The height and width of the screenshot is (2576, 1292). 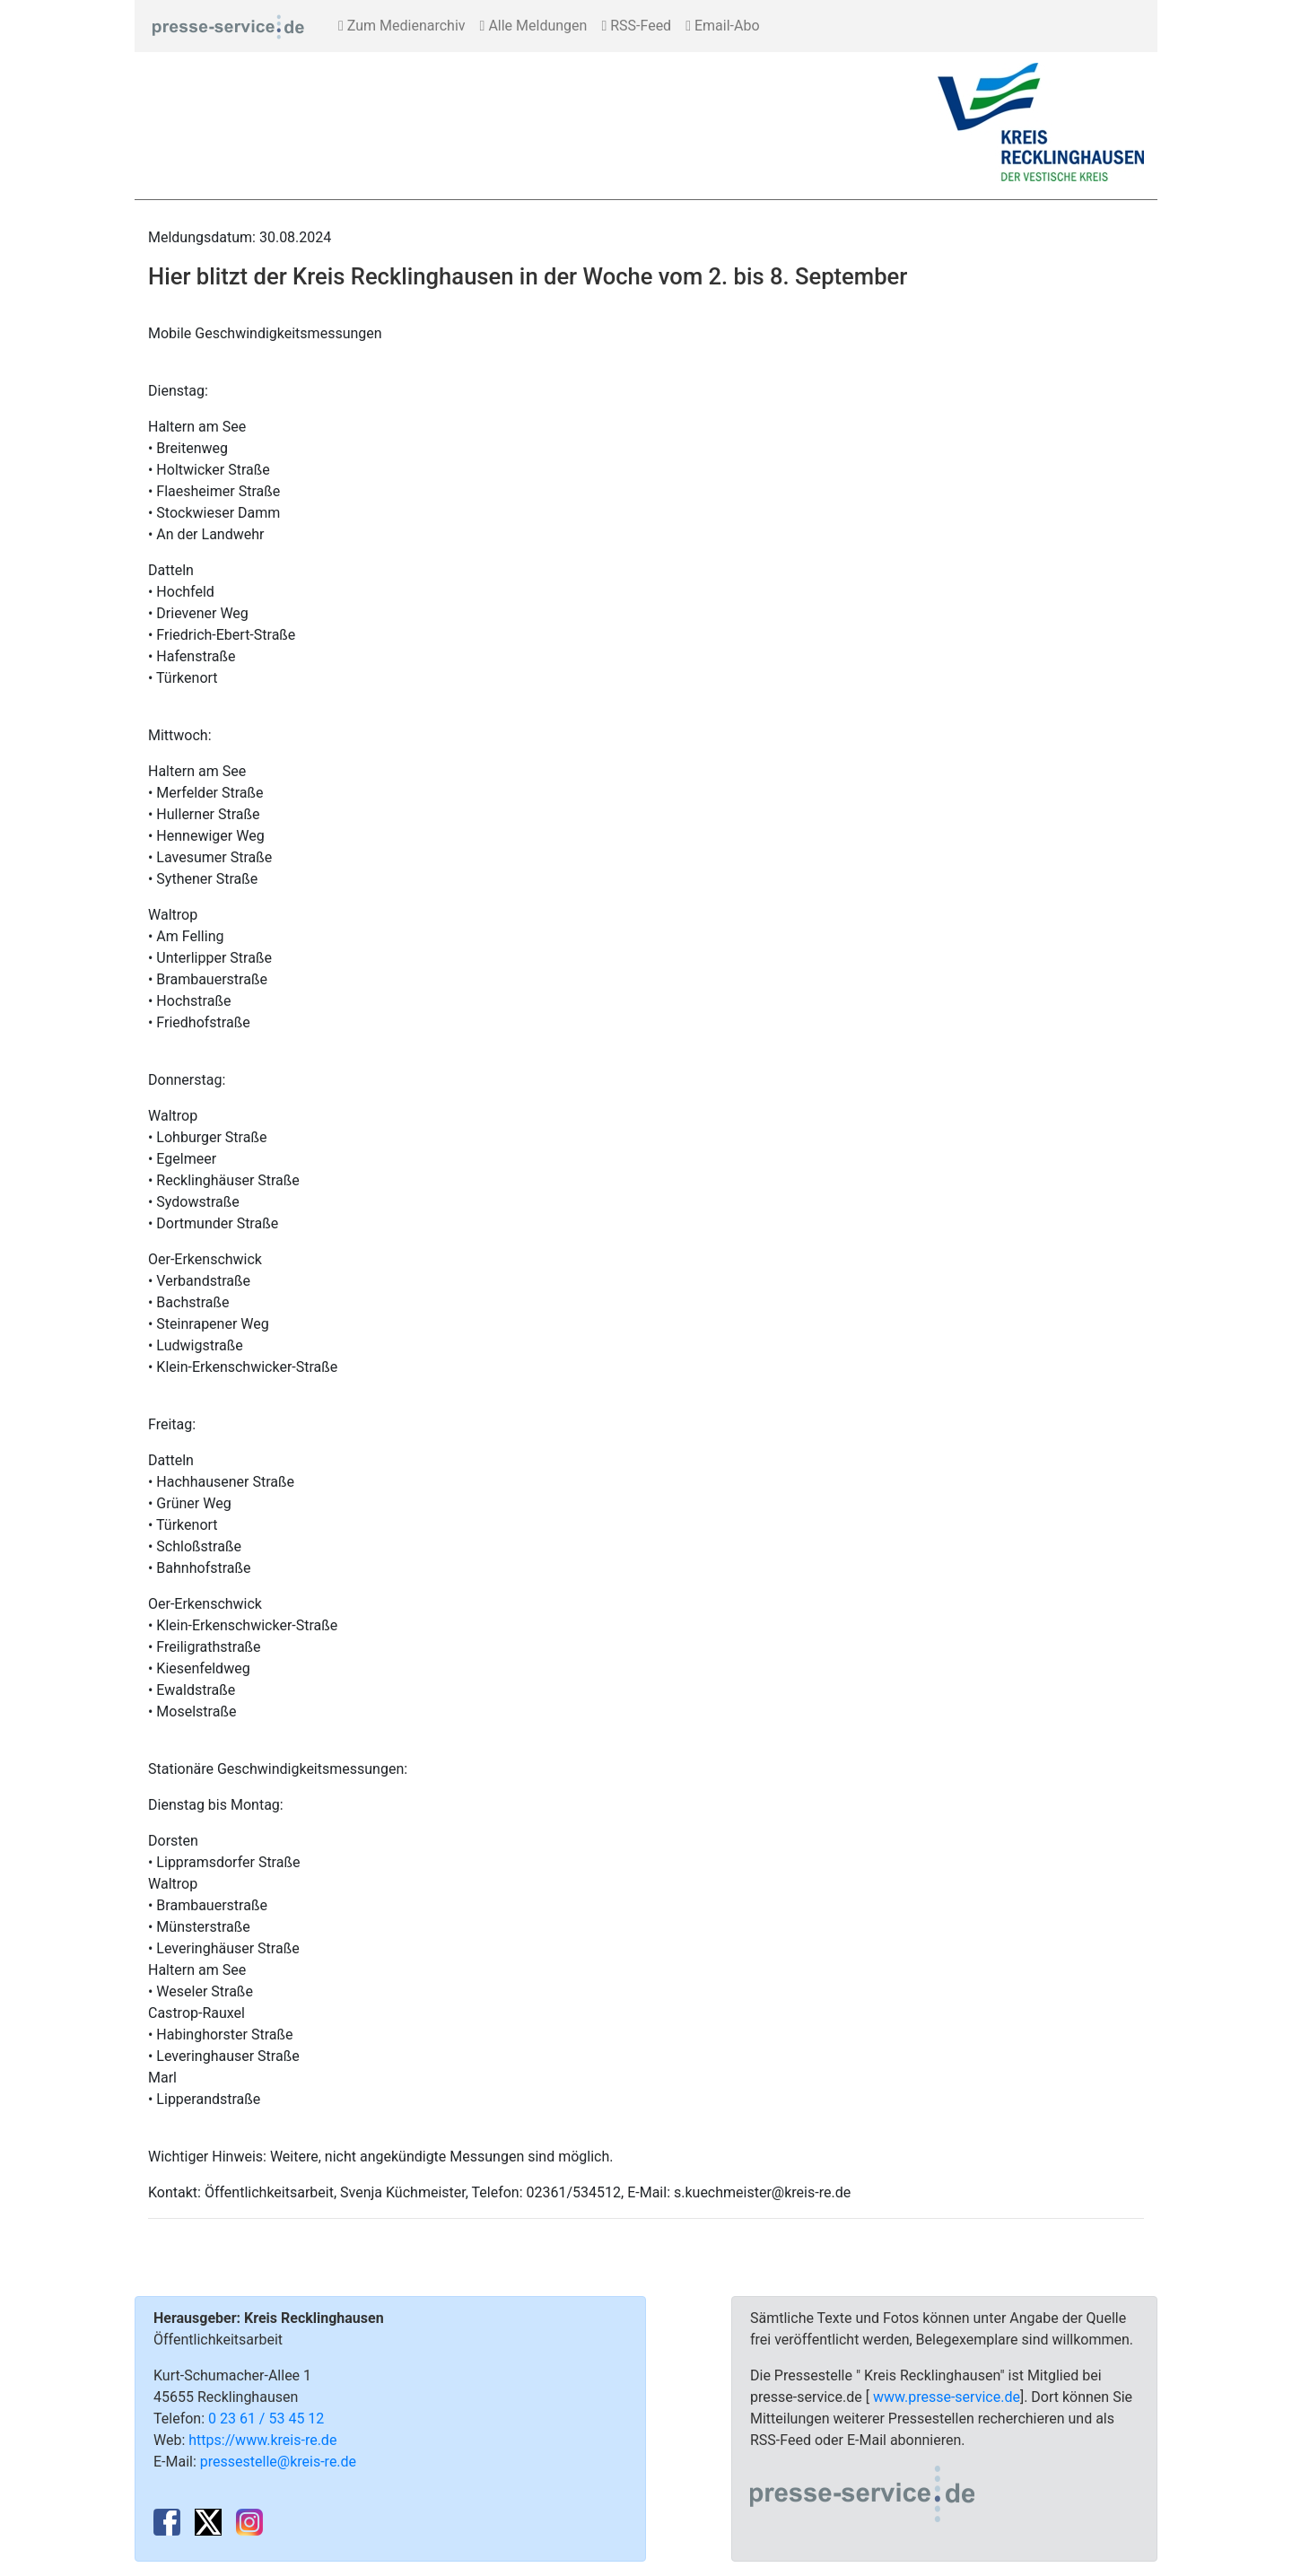 I want to click on www.presse-service.de, so click(x=946, y=2397).